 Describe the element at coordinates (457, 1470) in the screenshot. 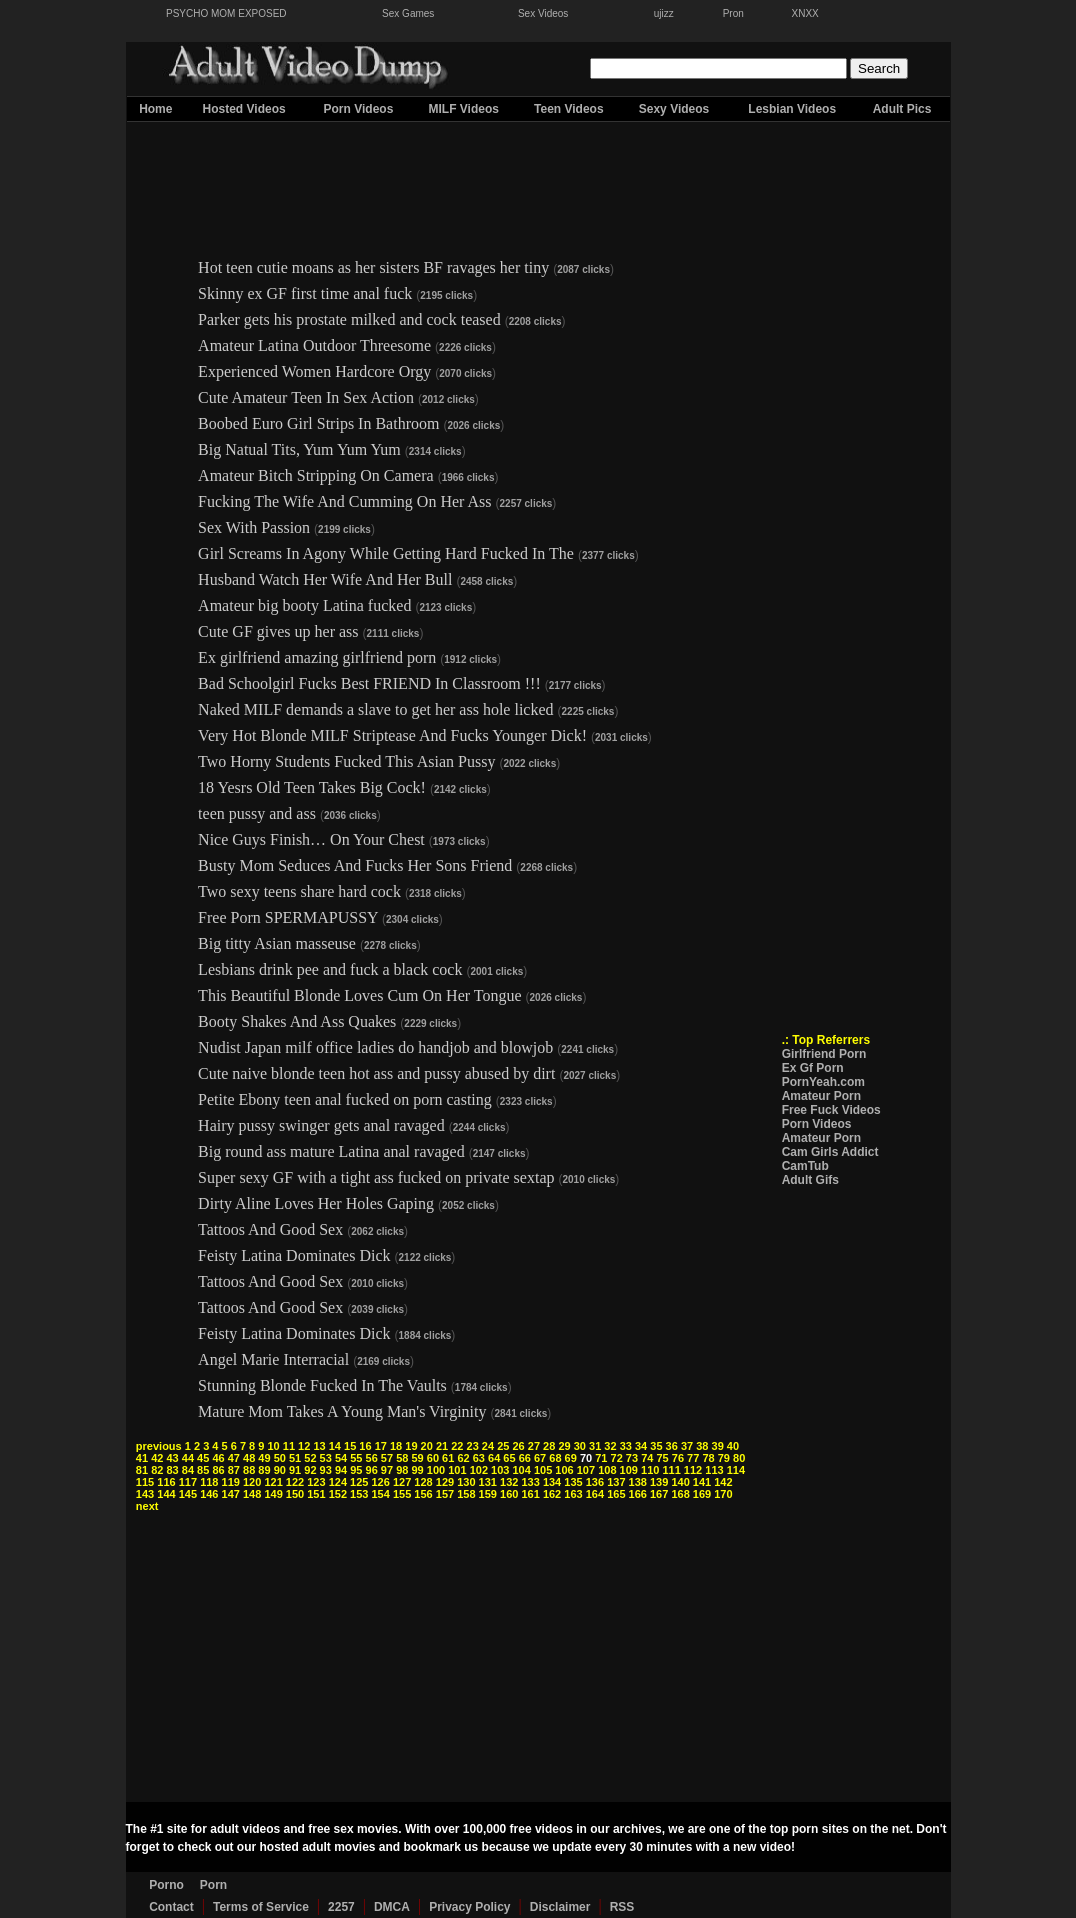

I see `101` at that location.